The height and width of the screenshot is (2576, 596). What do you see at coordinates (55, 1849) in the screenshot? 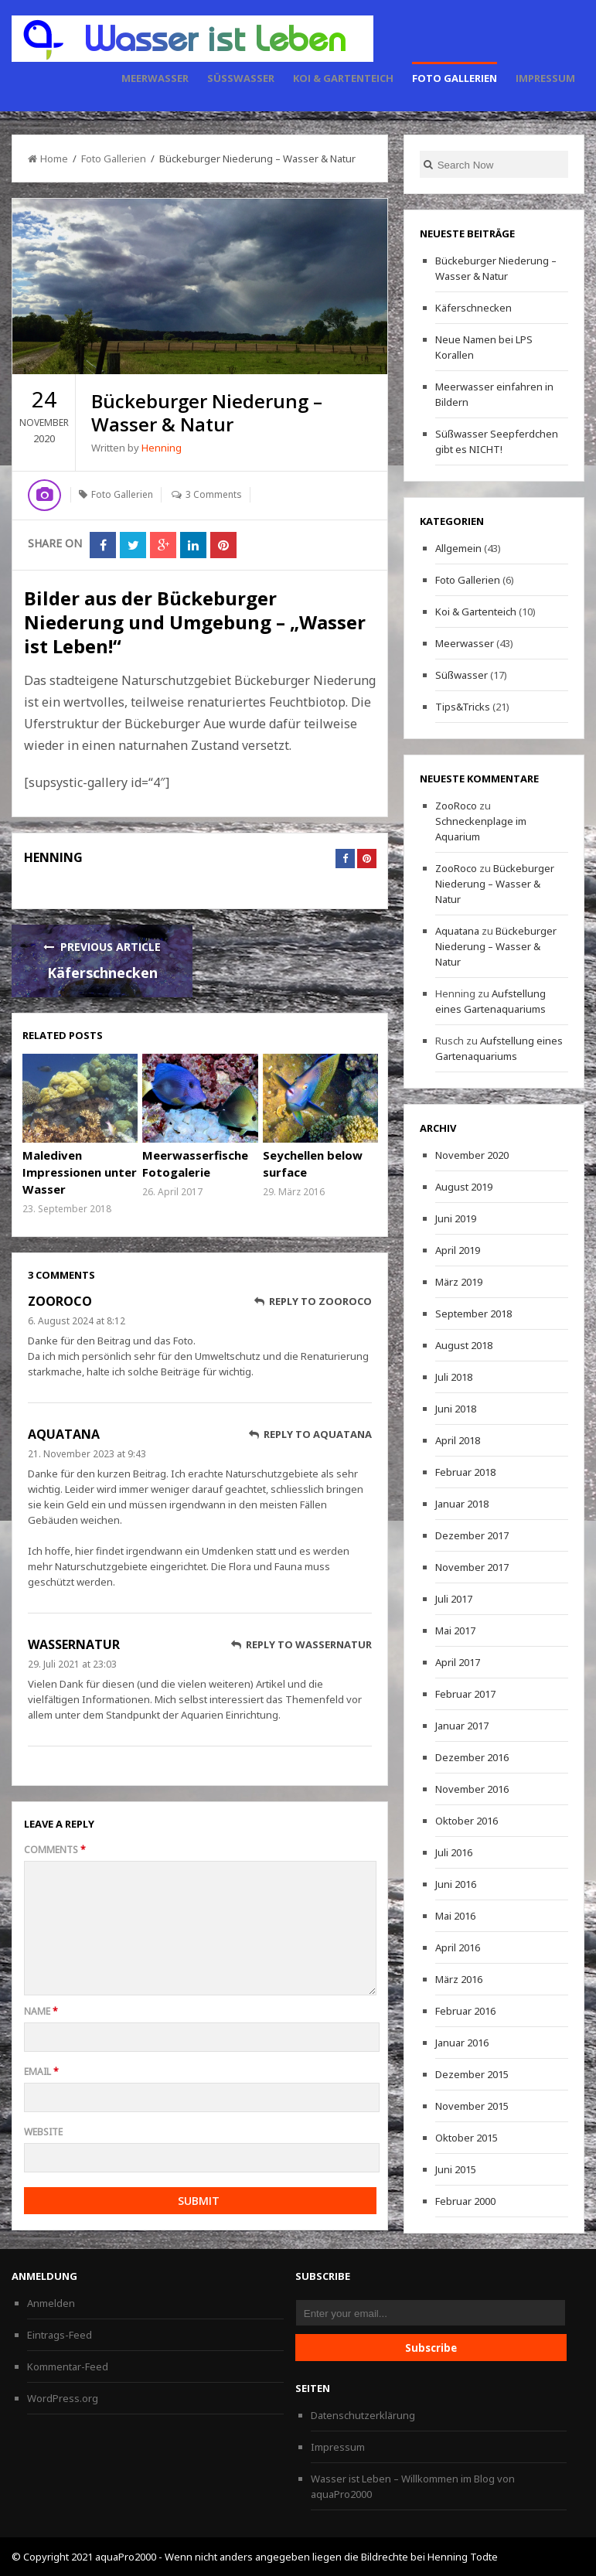
I see `Comments` at bounding box center [55, 1849].